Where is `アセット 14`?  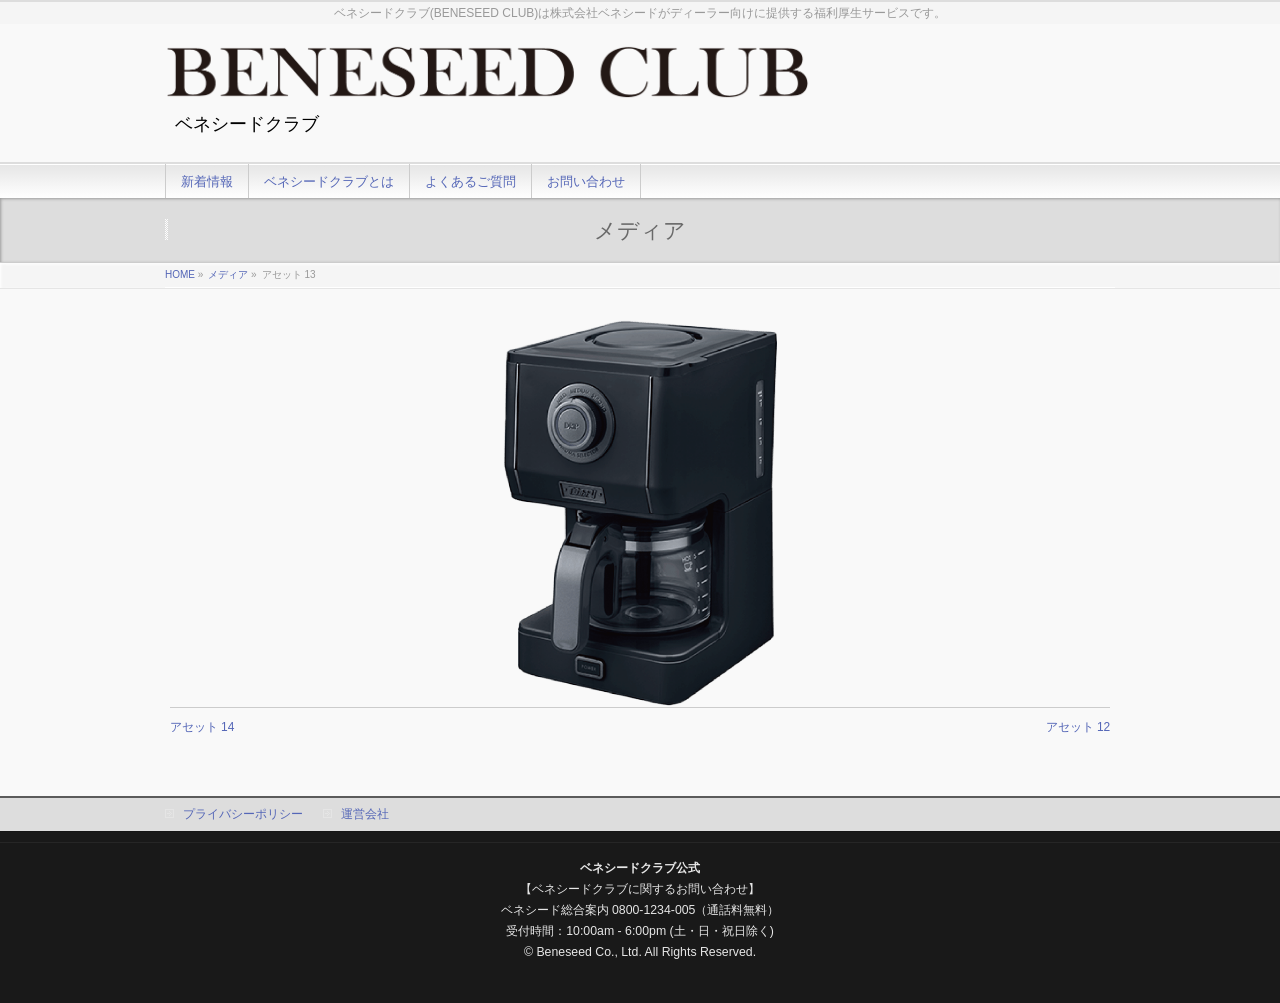 アセット 14 is located at coordinates (202, 727).